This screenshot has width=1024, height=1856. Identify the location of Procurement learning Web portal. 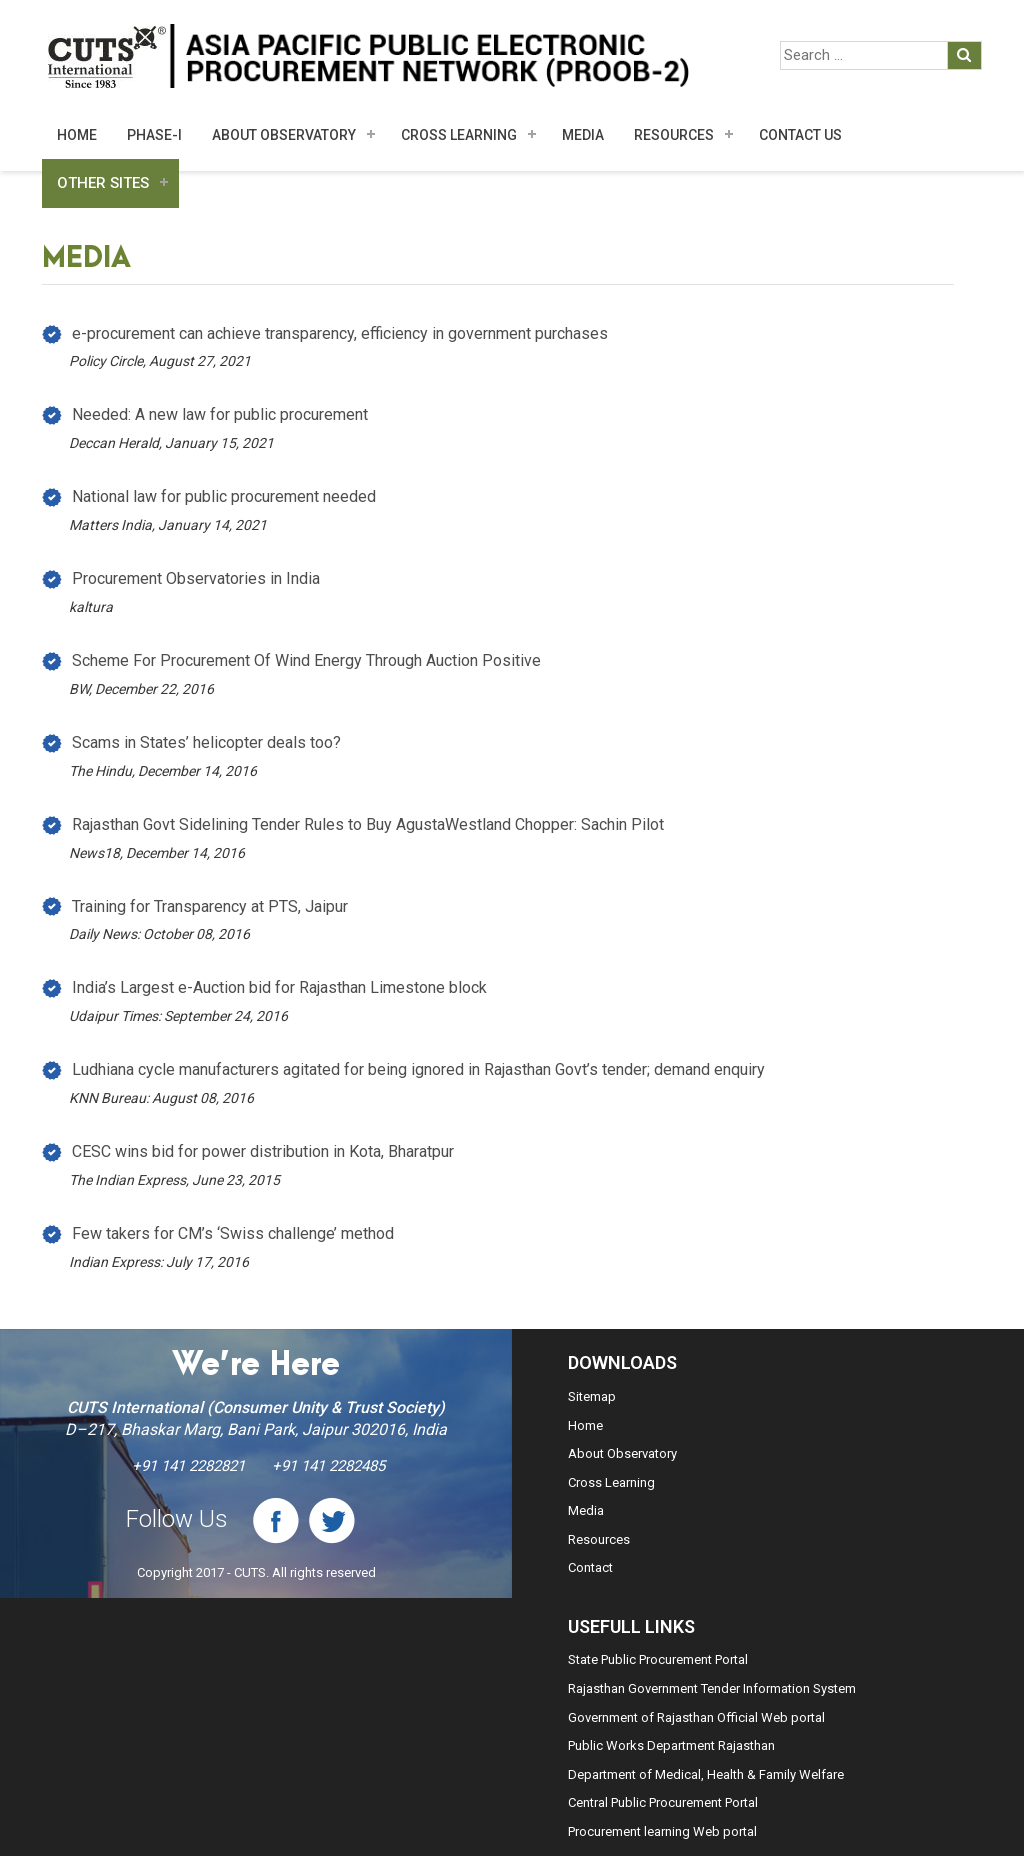
(662, 1831).